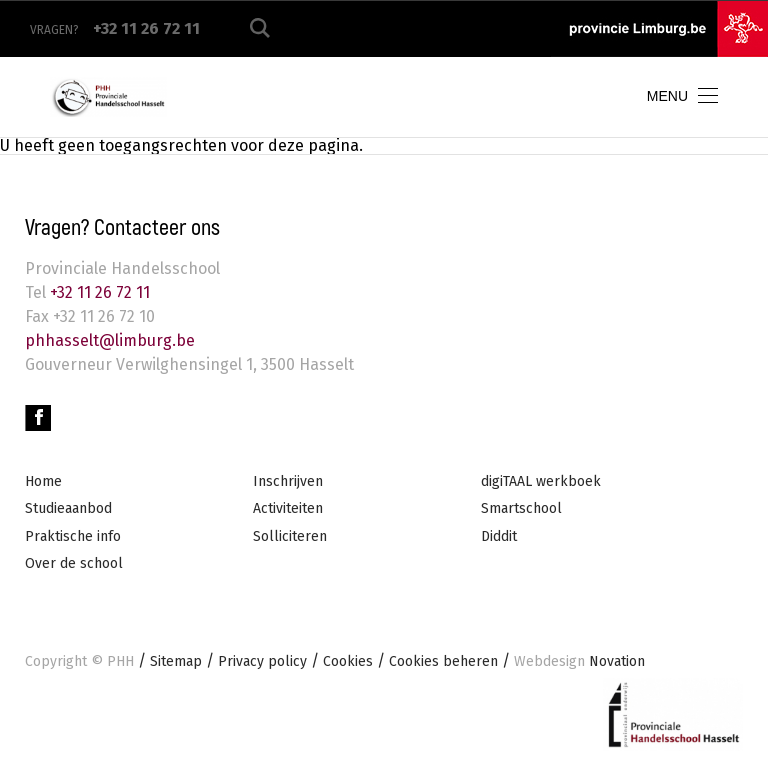  I want to click on Privacy policy, so click(262, 661).